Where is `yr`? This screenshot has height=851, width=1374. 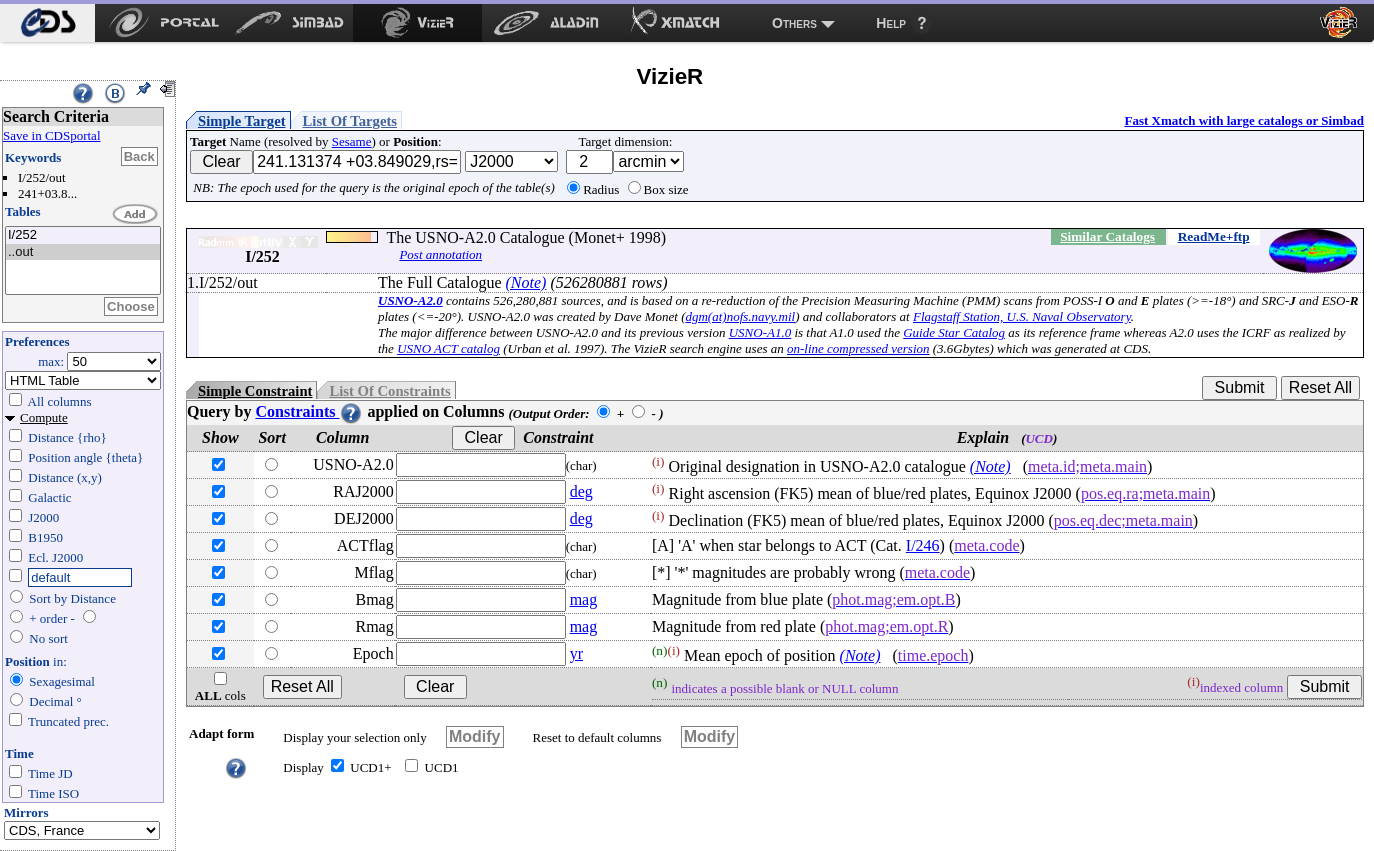 yr is located at coordinates (576, 653).